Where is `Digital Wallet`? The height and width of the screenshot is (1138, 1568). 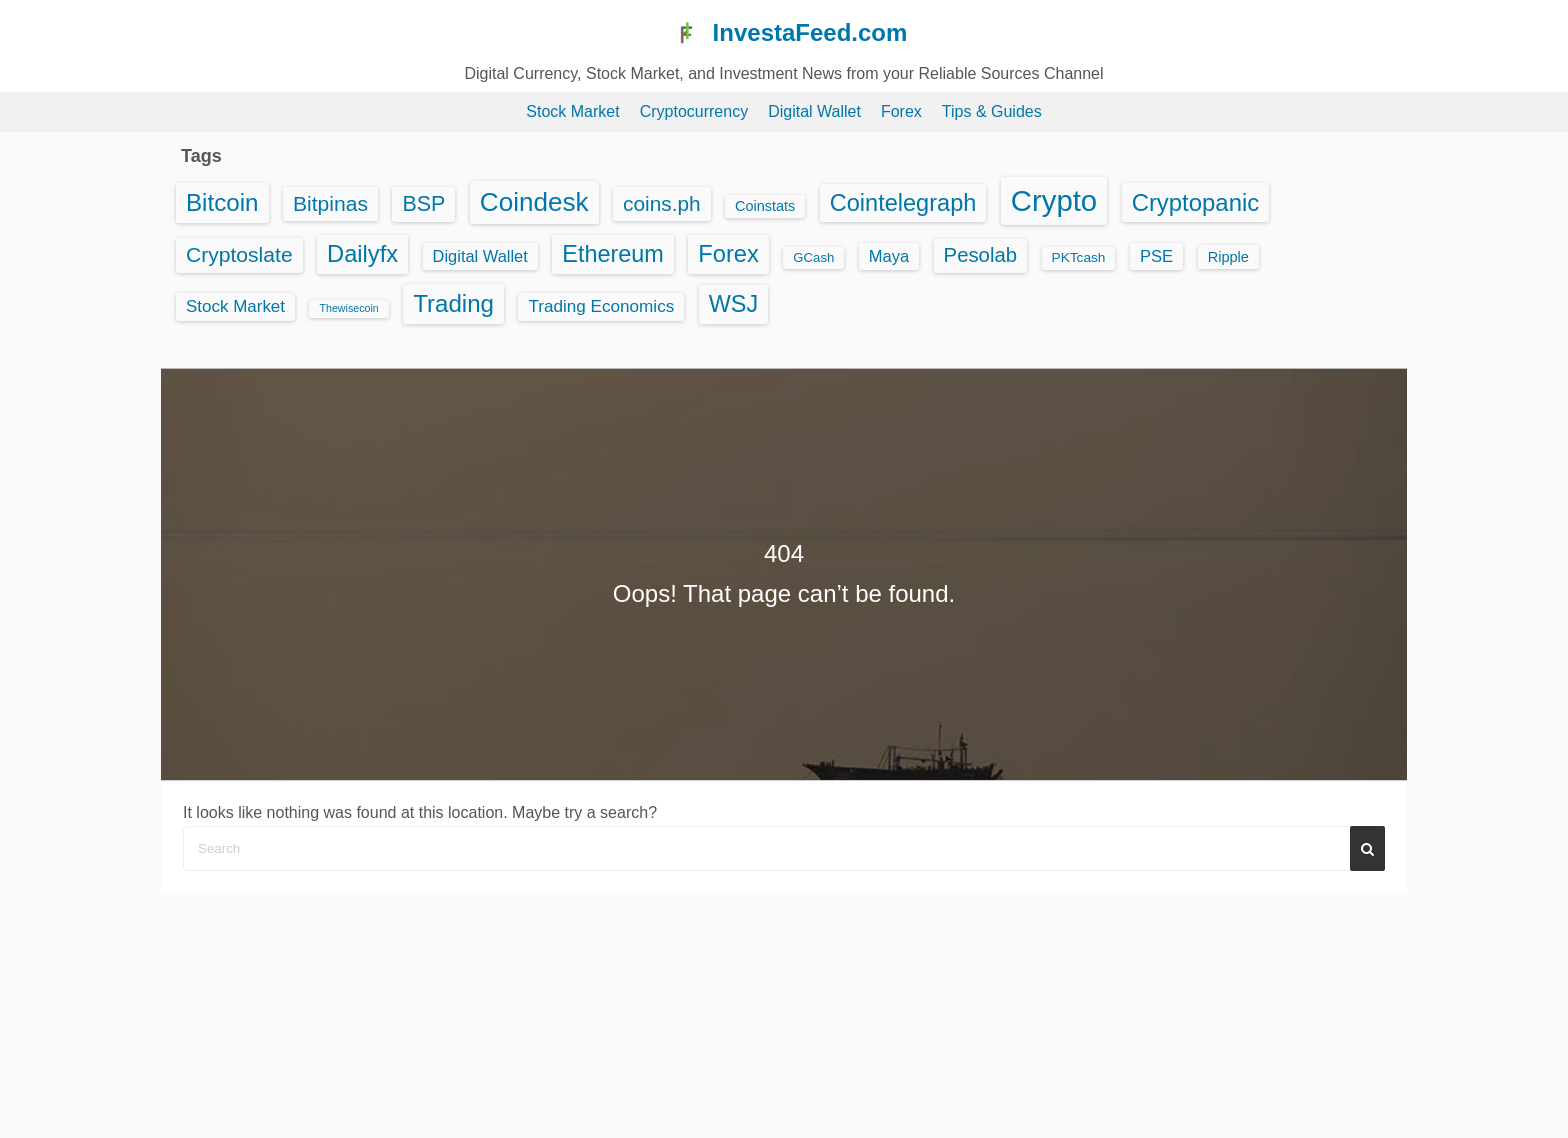
Digital Wallet is located at coordinates (814, 111).